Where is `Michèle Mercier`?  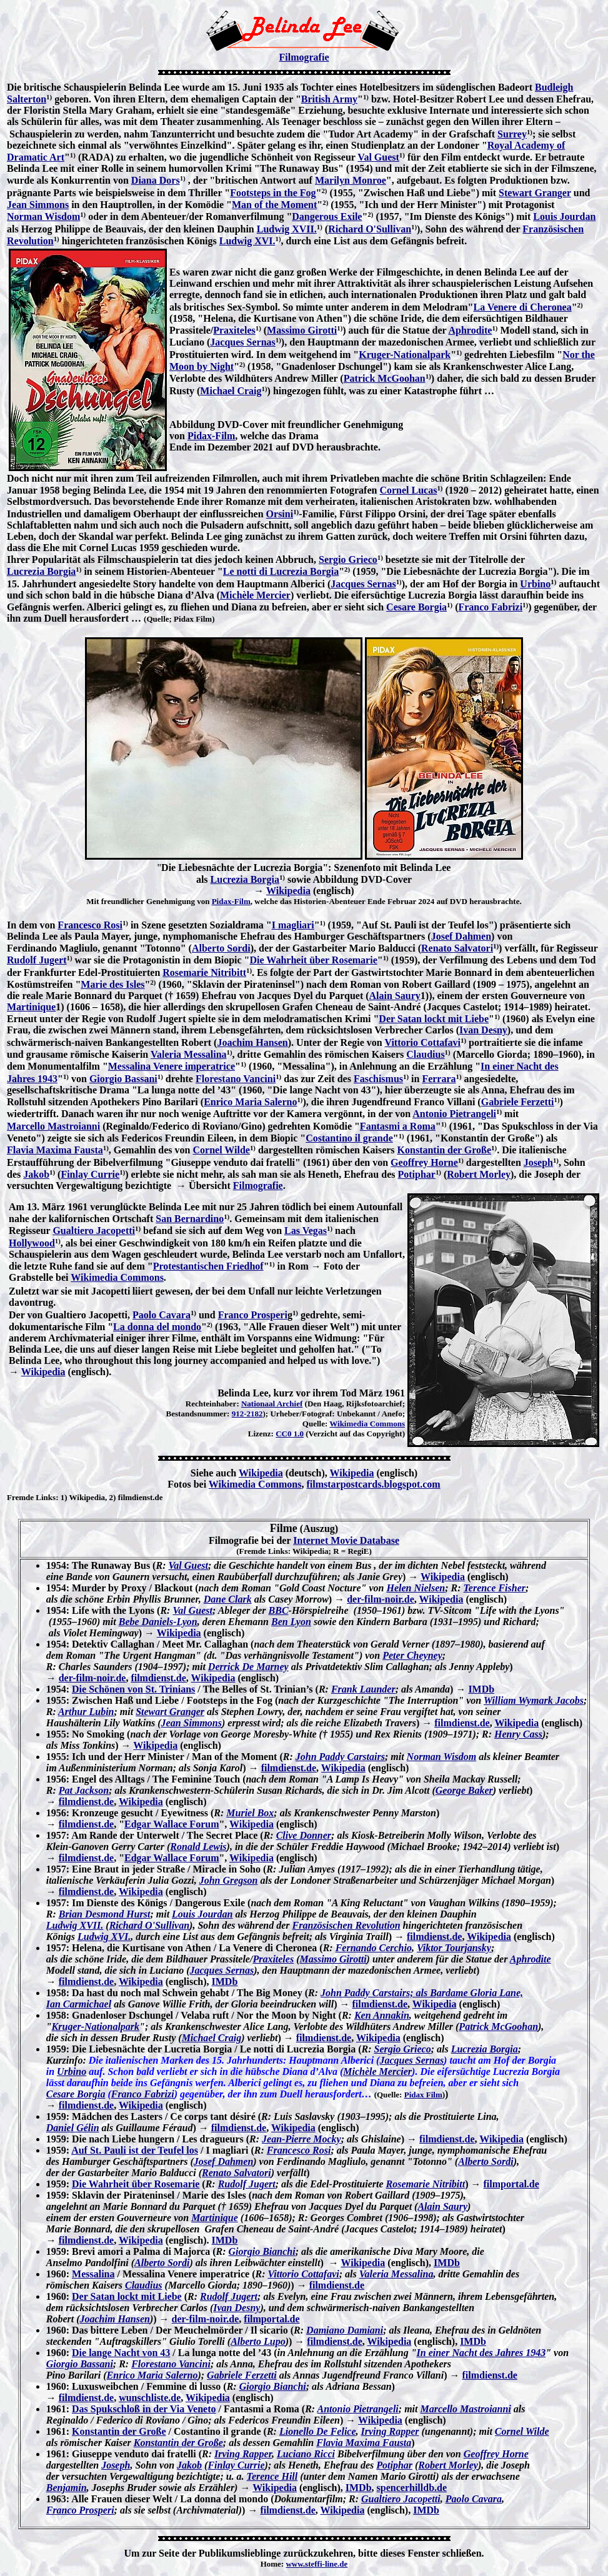
Michèle Mercier is located at coordinates (255, 595).